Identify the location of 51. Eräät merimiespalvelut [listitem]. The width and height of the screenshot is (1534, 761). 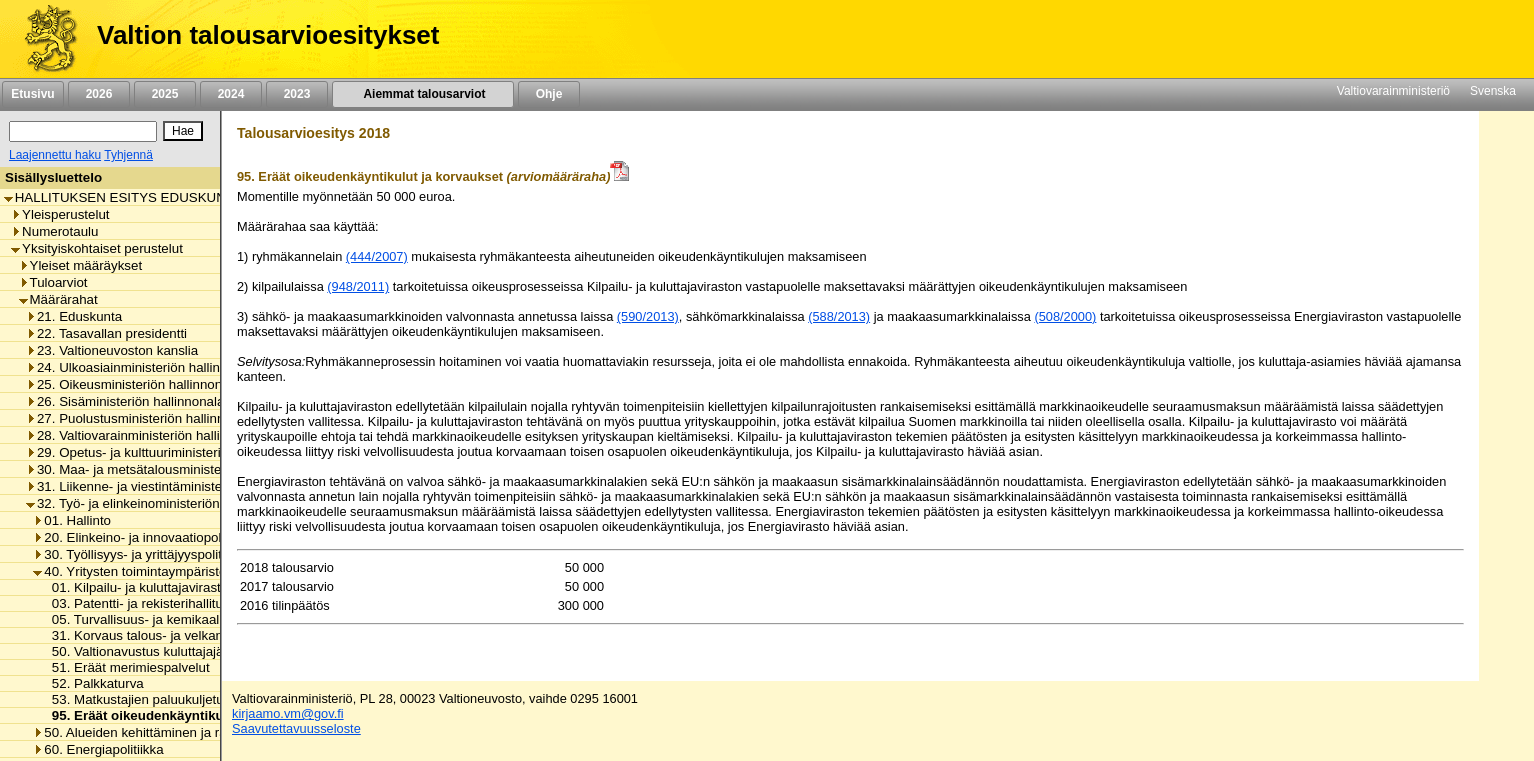
(125, 667).